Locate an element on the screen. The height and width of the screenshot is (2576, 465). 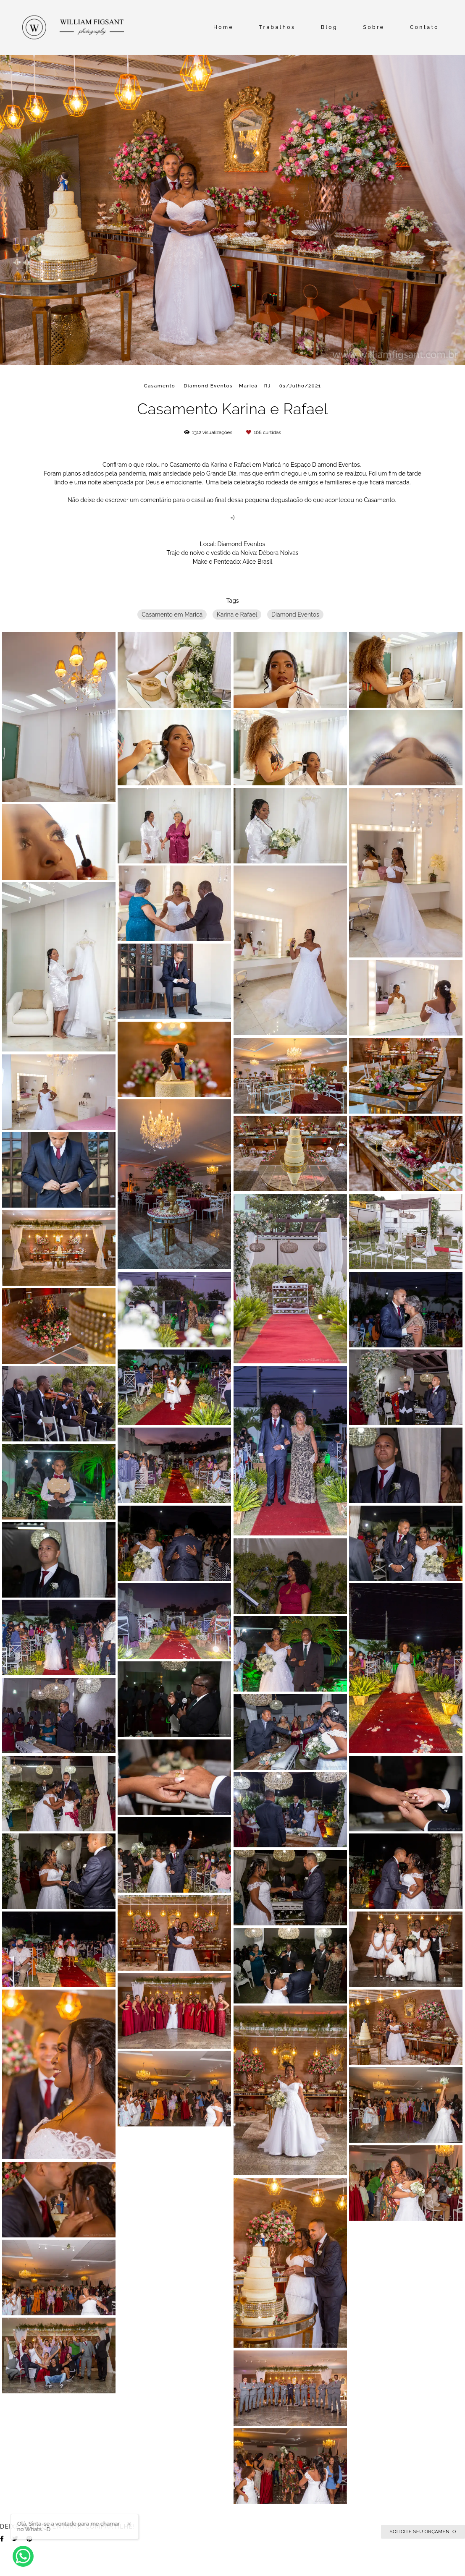
Solicite seu orçamento is located at coordinates (423, 2531).